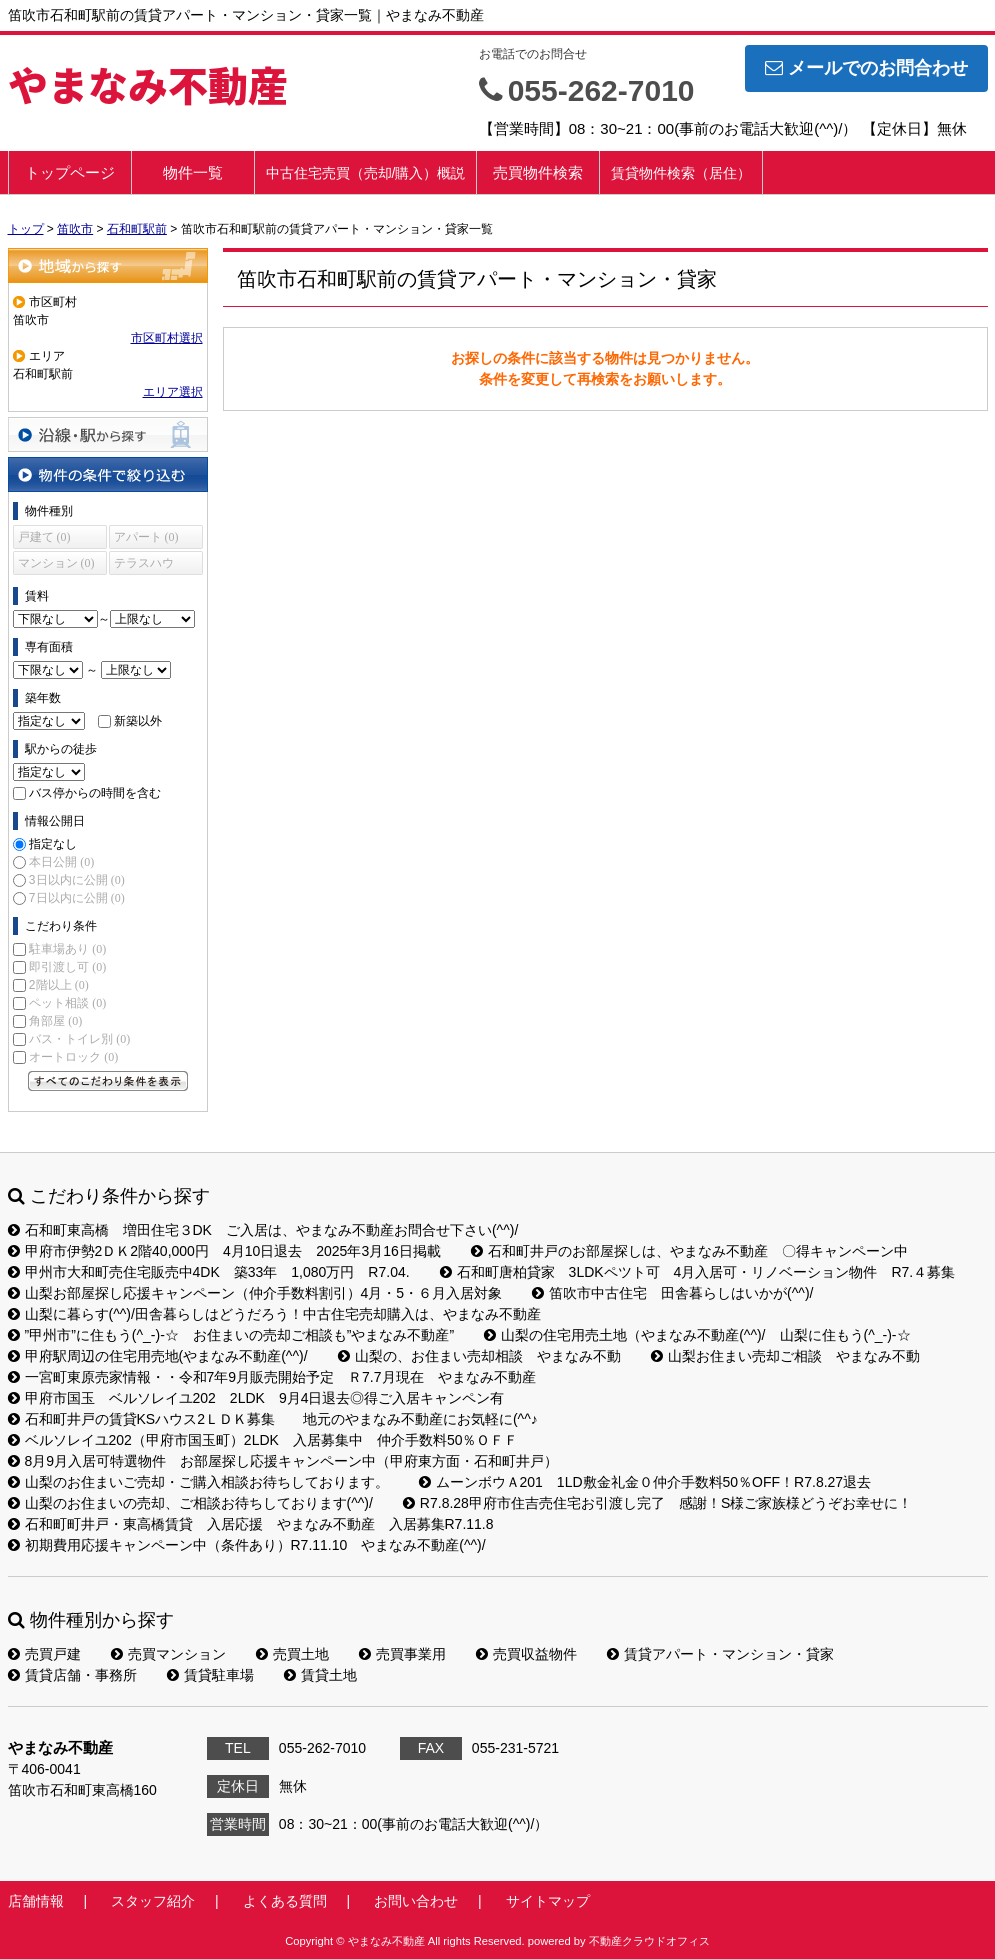 The height and width of the screenshot is (1959, 995). I want to click on 物件一覧, so click(193, 172).